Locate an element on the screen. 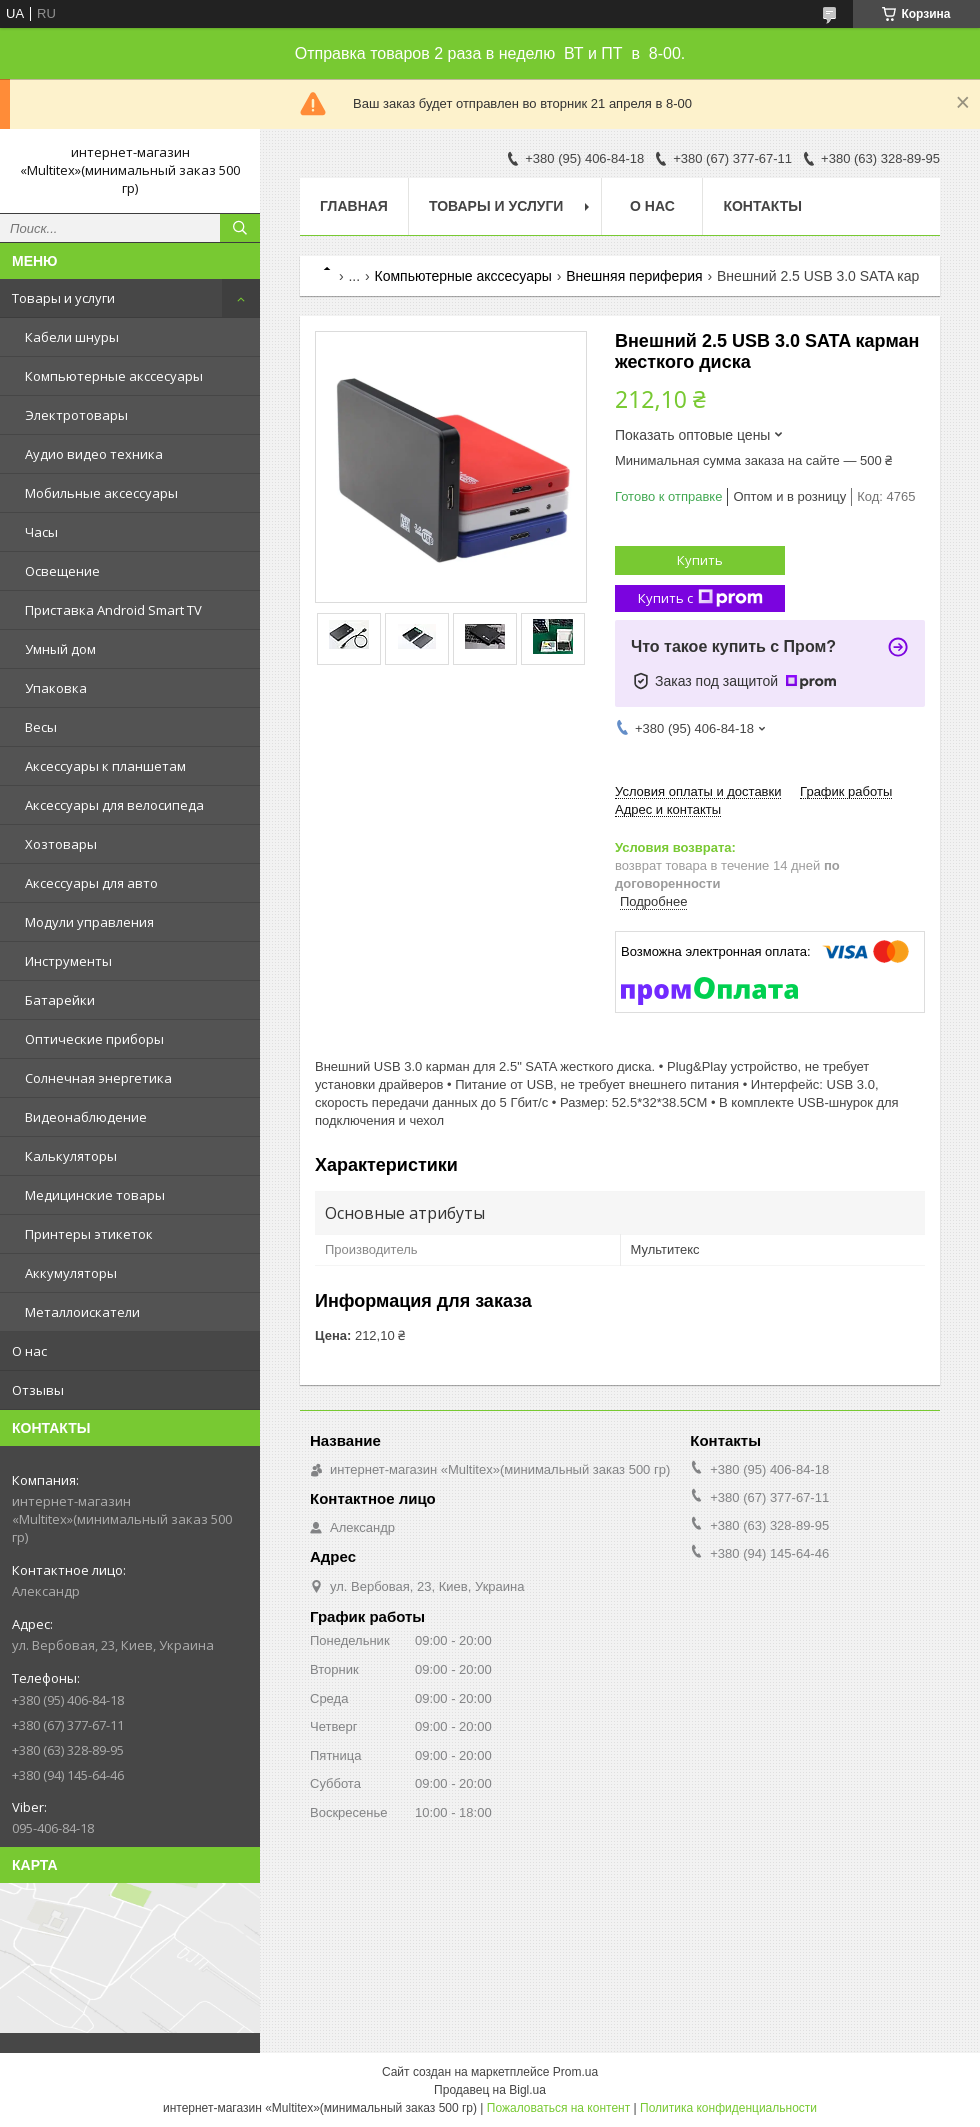  Часы is located at coordinates (41, 532).